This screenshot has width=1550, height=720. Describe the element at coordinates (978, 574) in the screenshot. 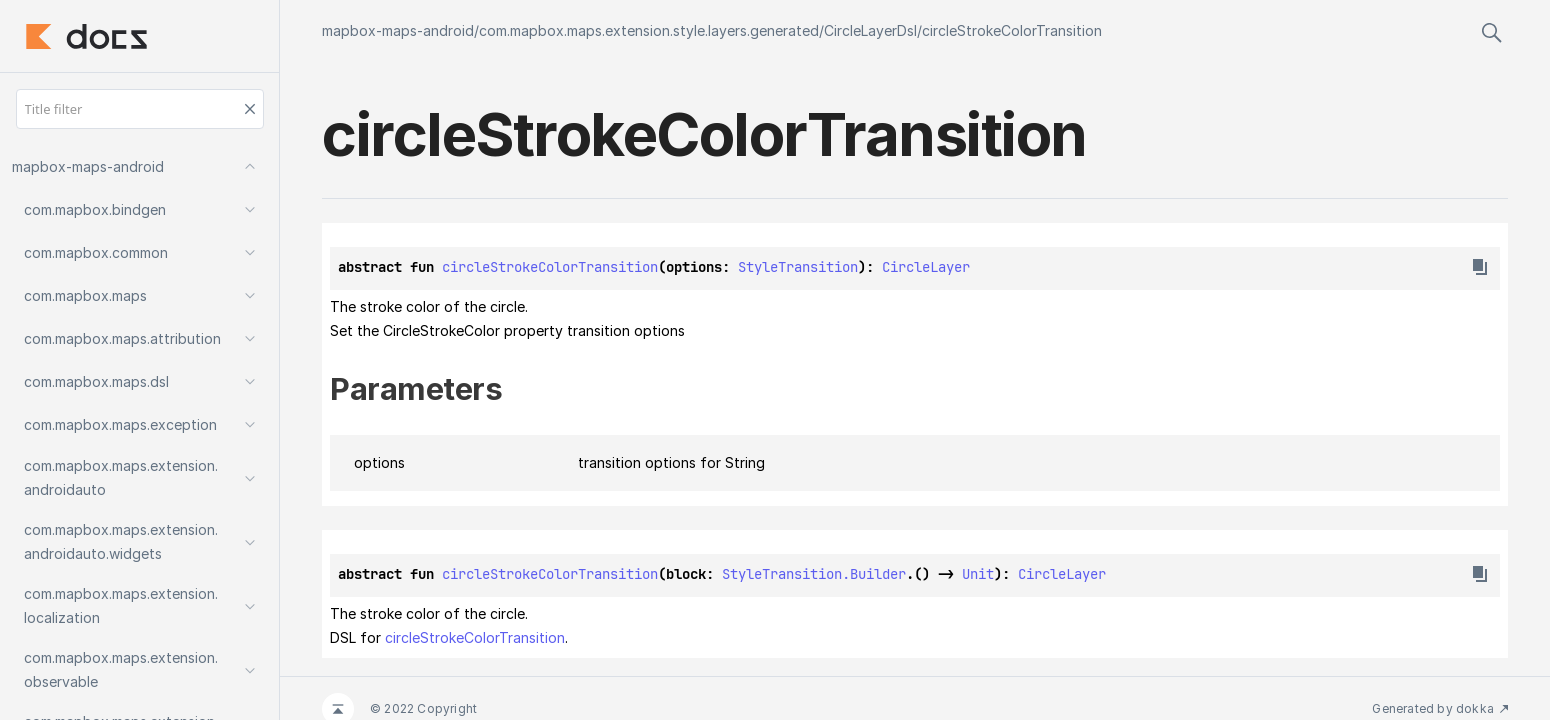

I see `Unit` at that location.